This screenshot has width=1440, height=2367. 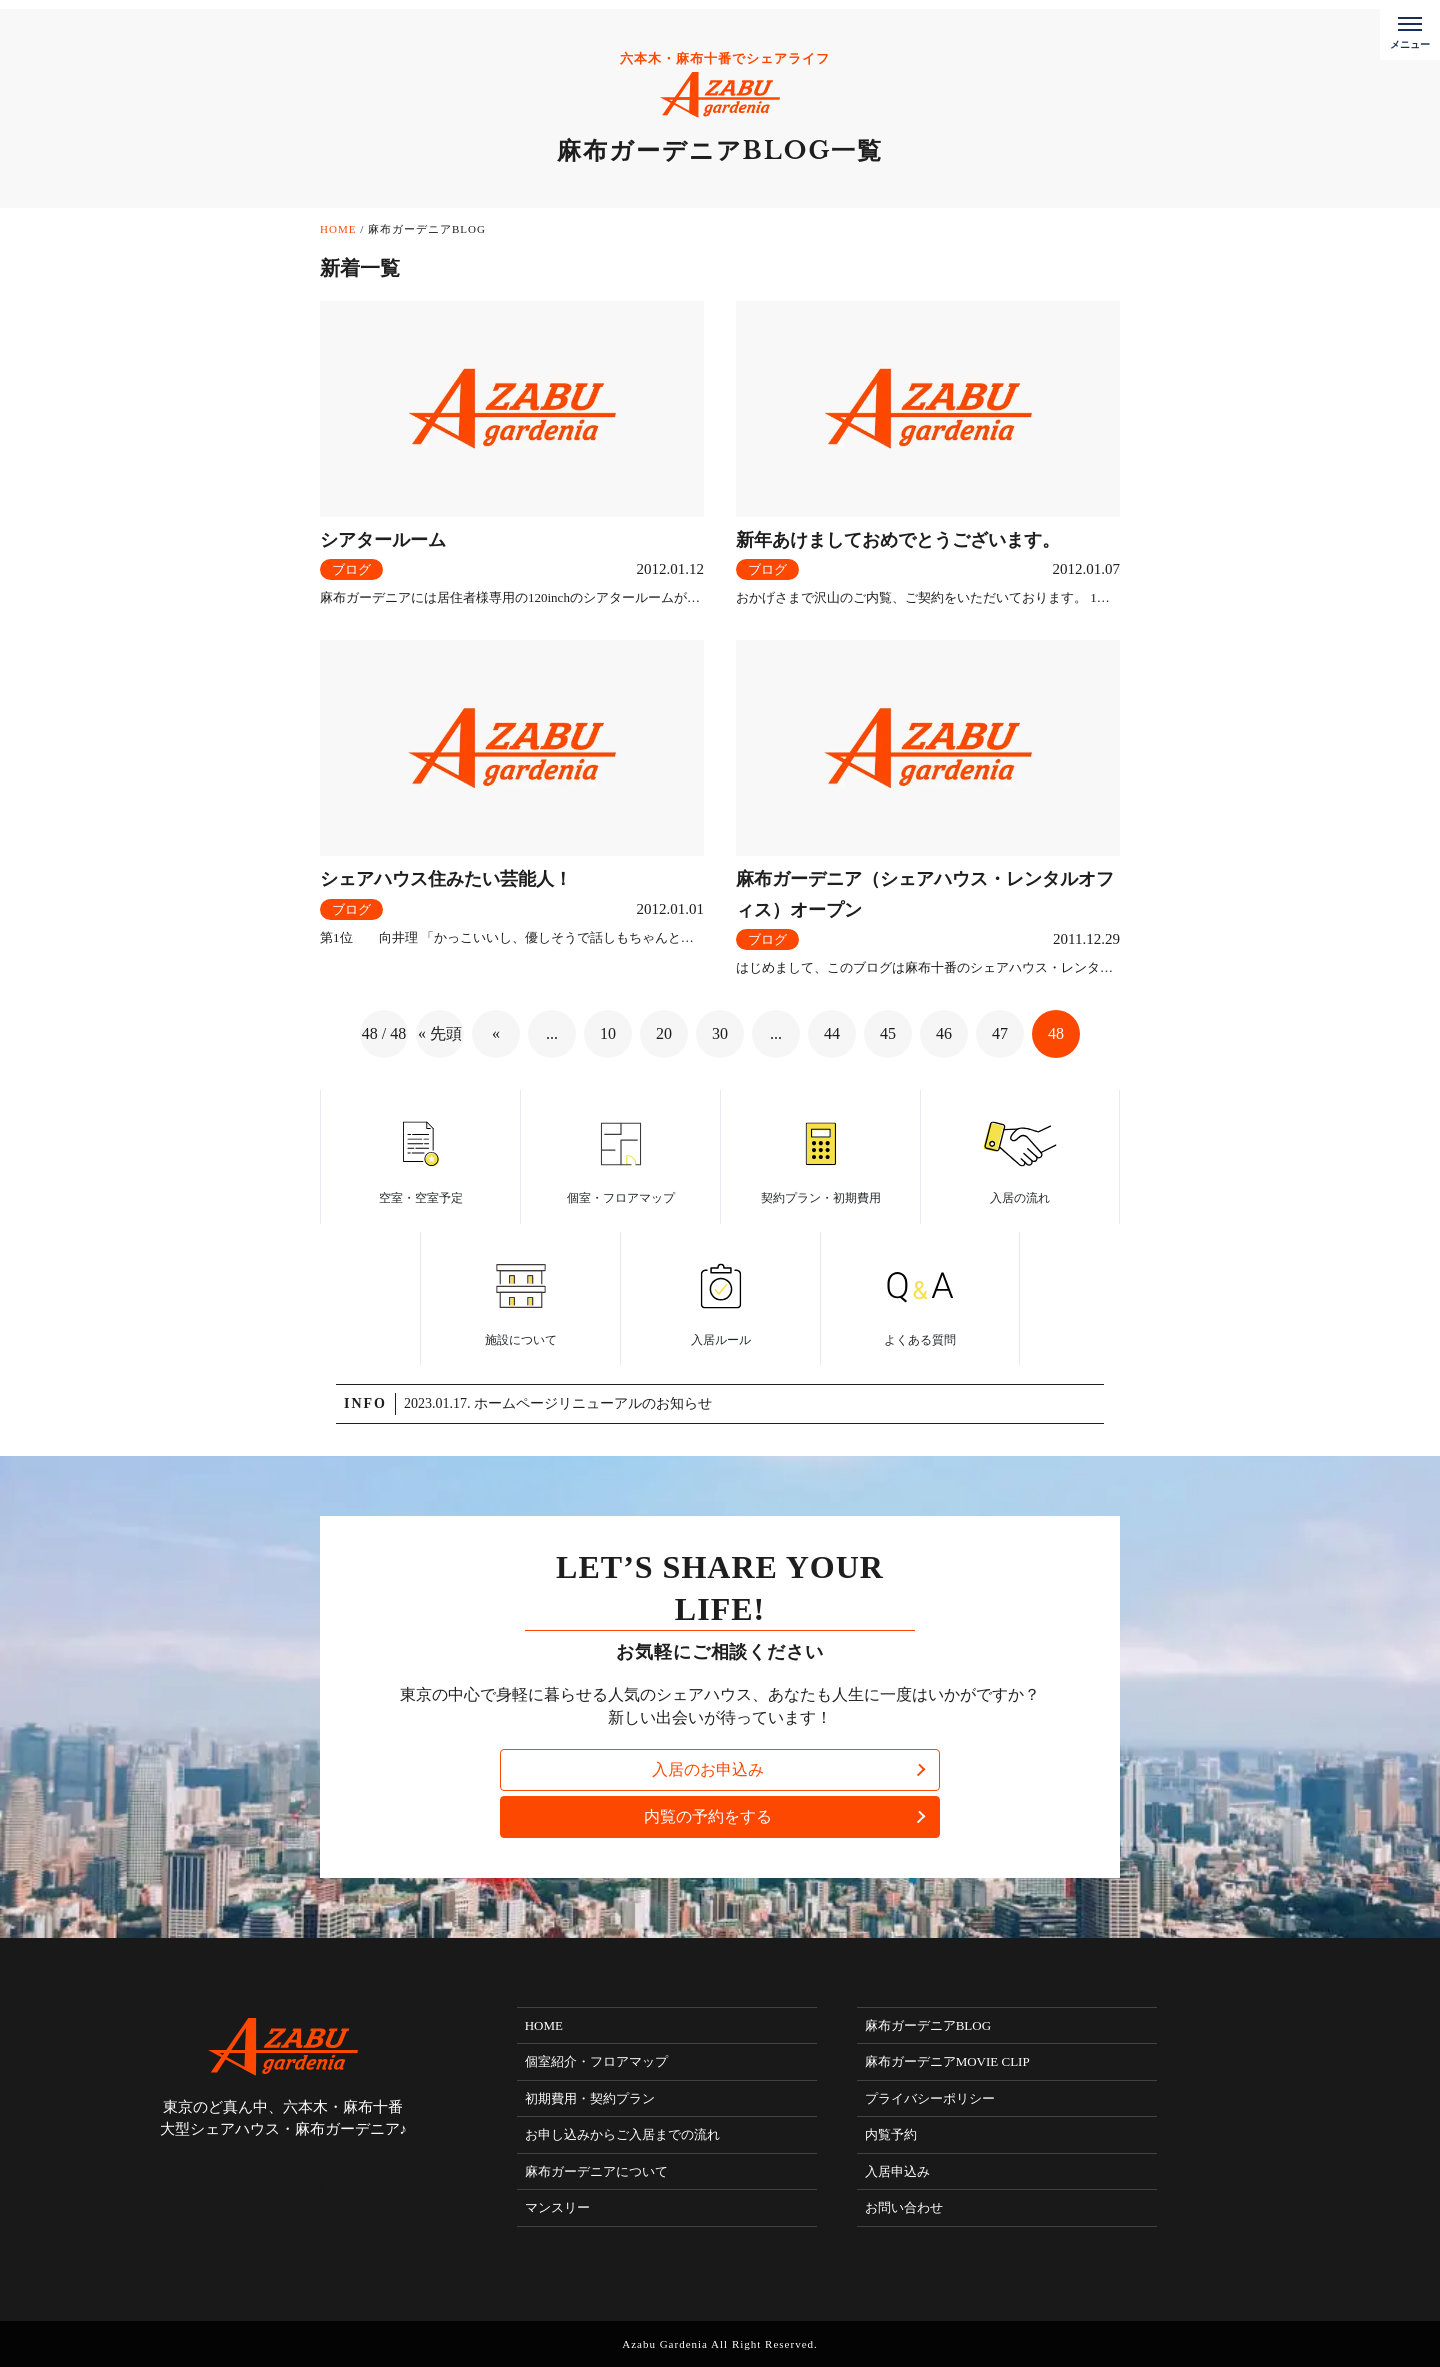 I want to click on 45, so click(x=888, y=1033).